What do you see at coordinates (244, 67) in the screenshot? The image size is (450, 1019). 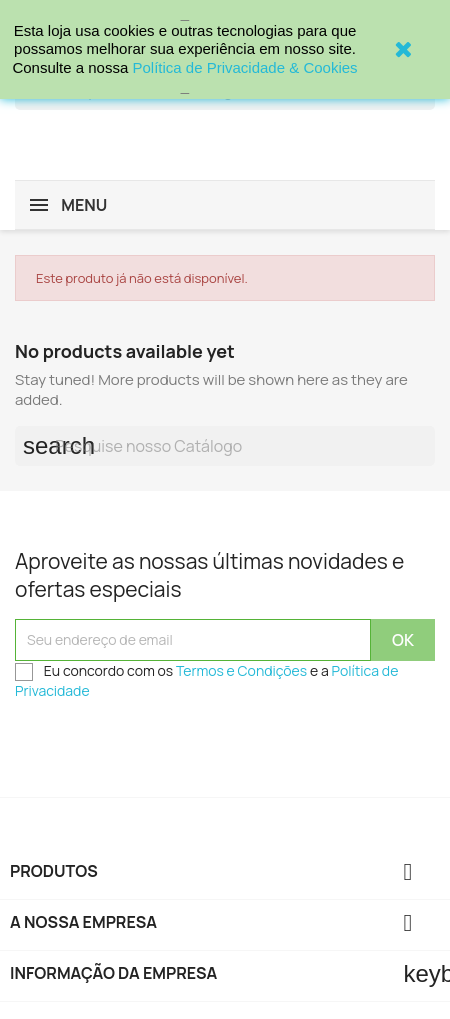 I see `Política de Privacidade & Cookies` at bounding box center [244, 67].